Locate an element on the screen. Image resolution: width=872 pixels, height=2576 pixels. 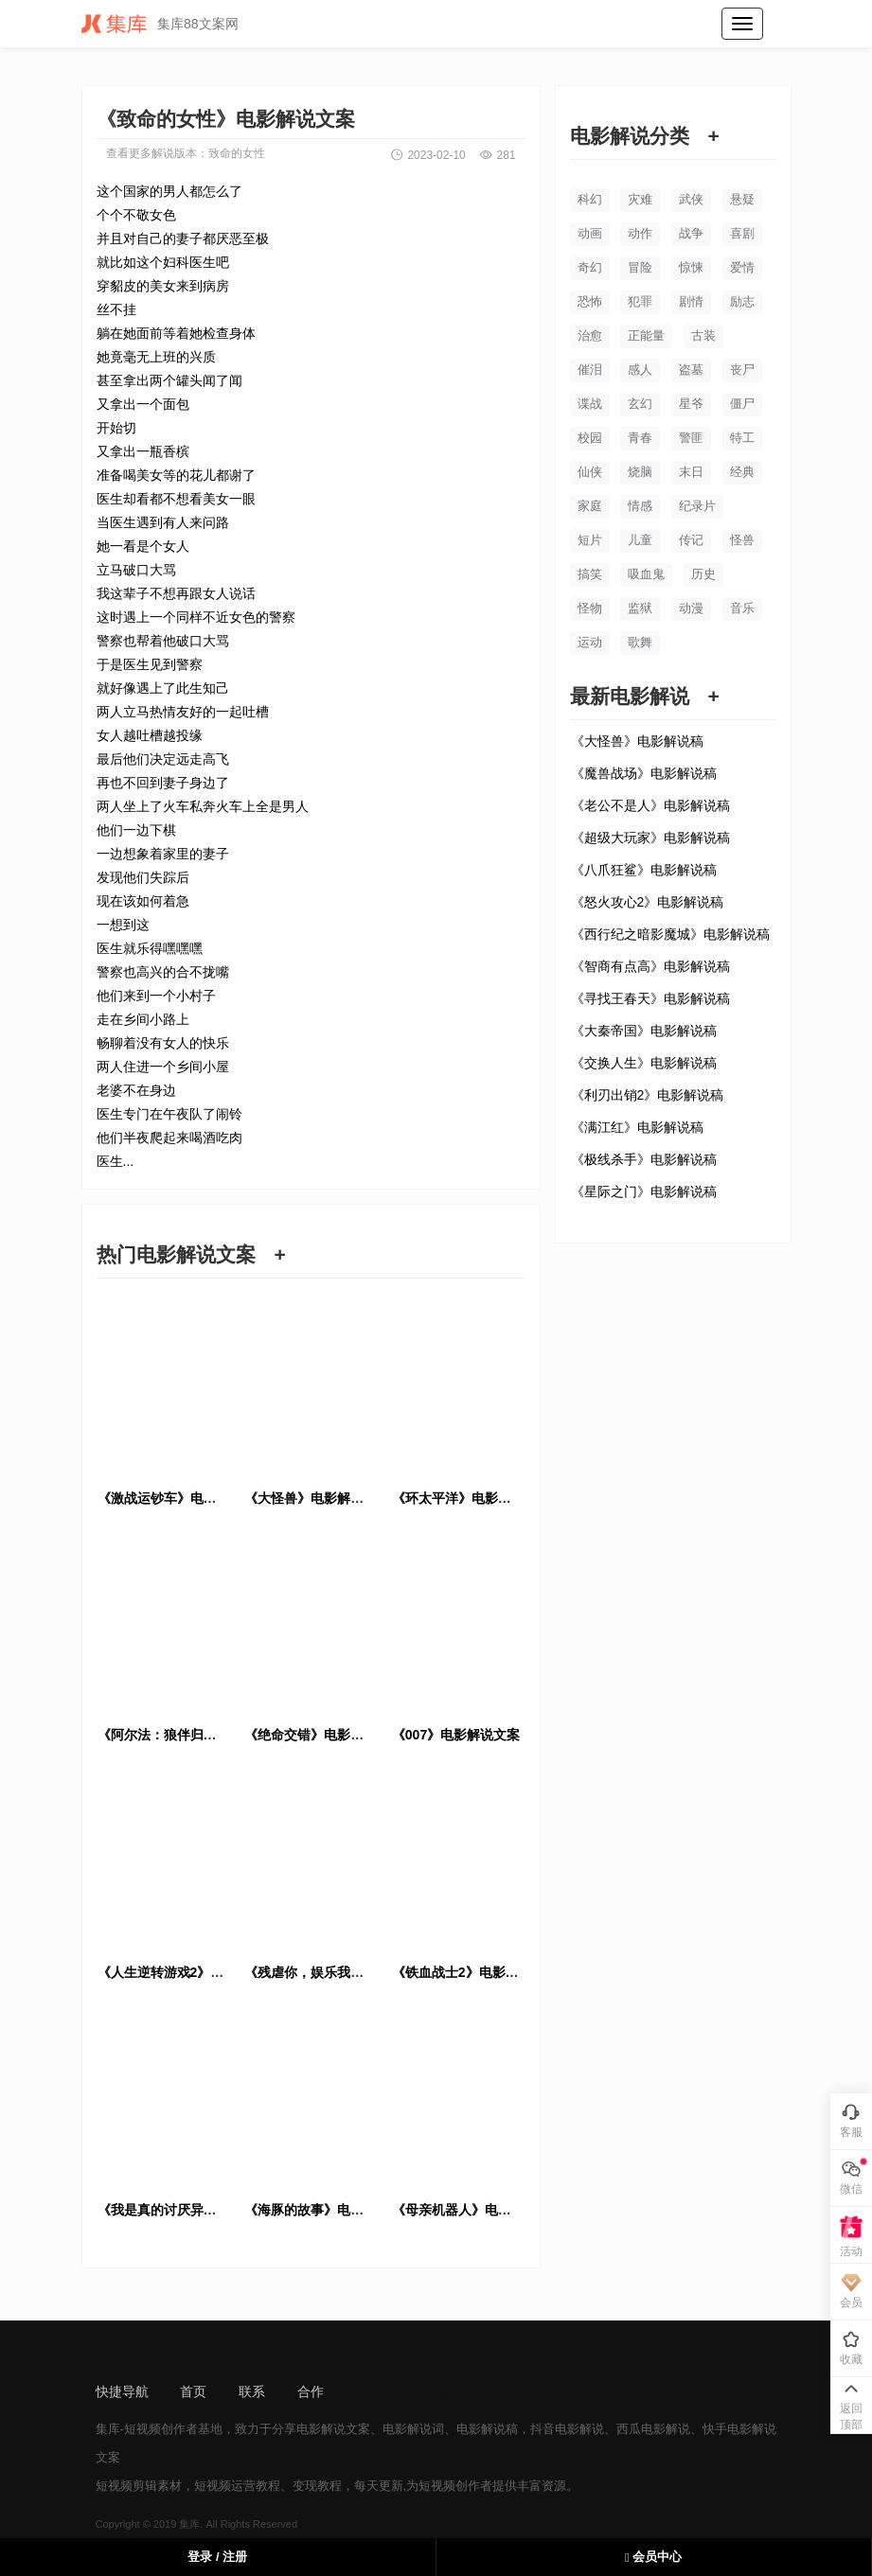
校园 is located at coordinates (590, 438).